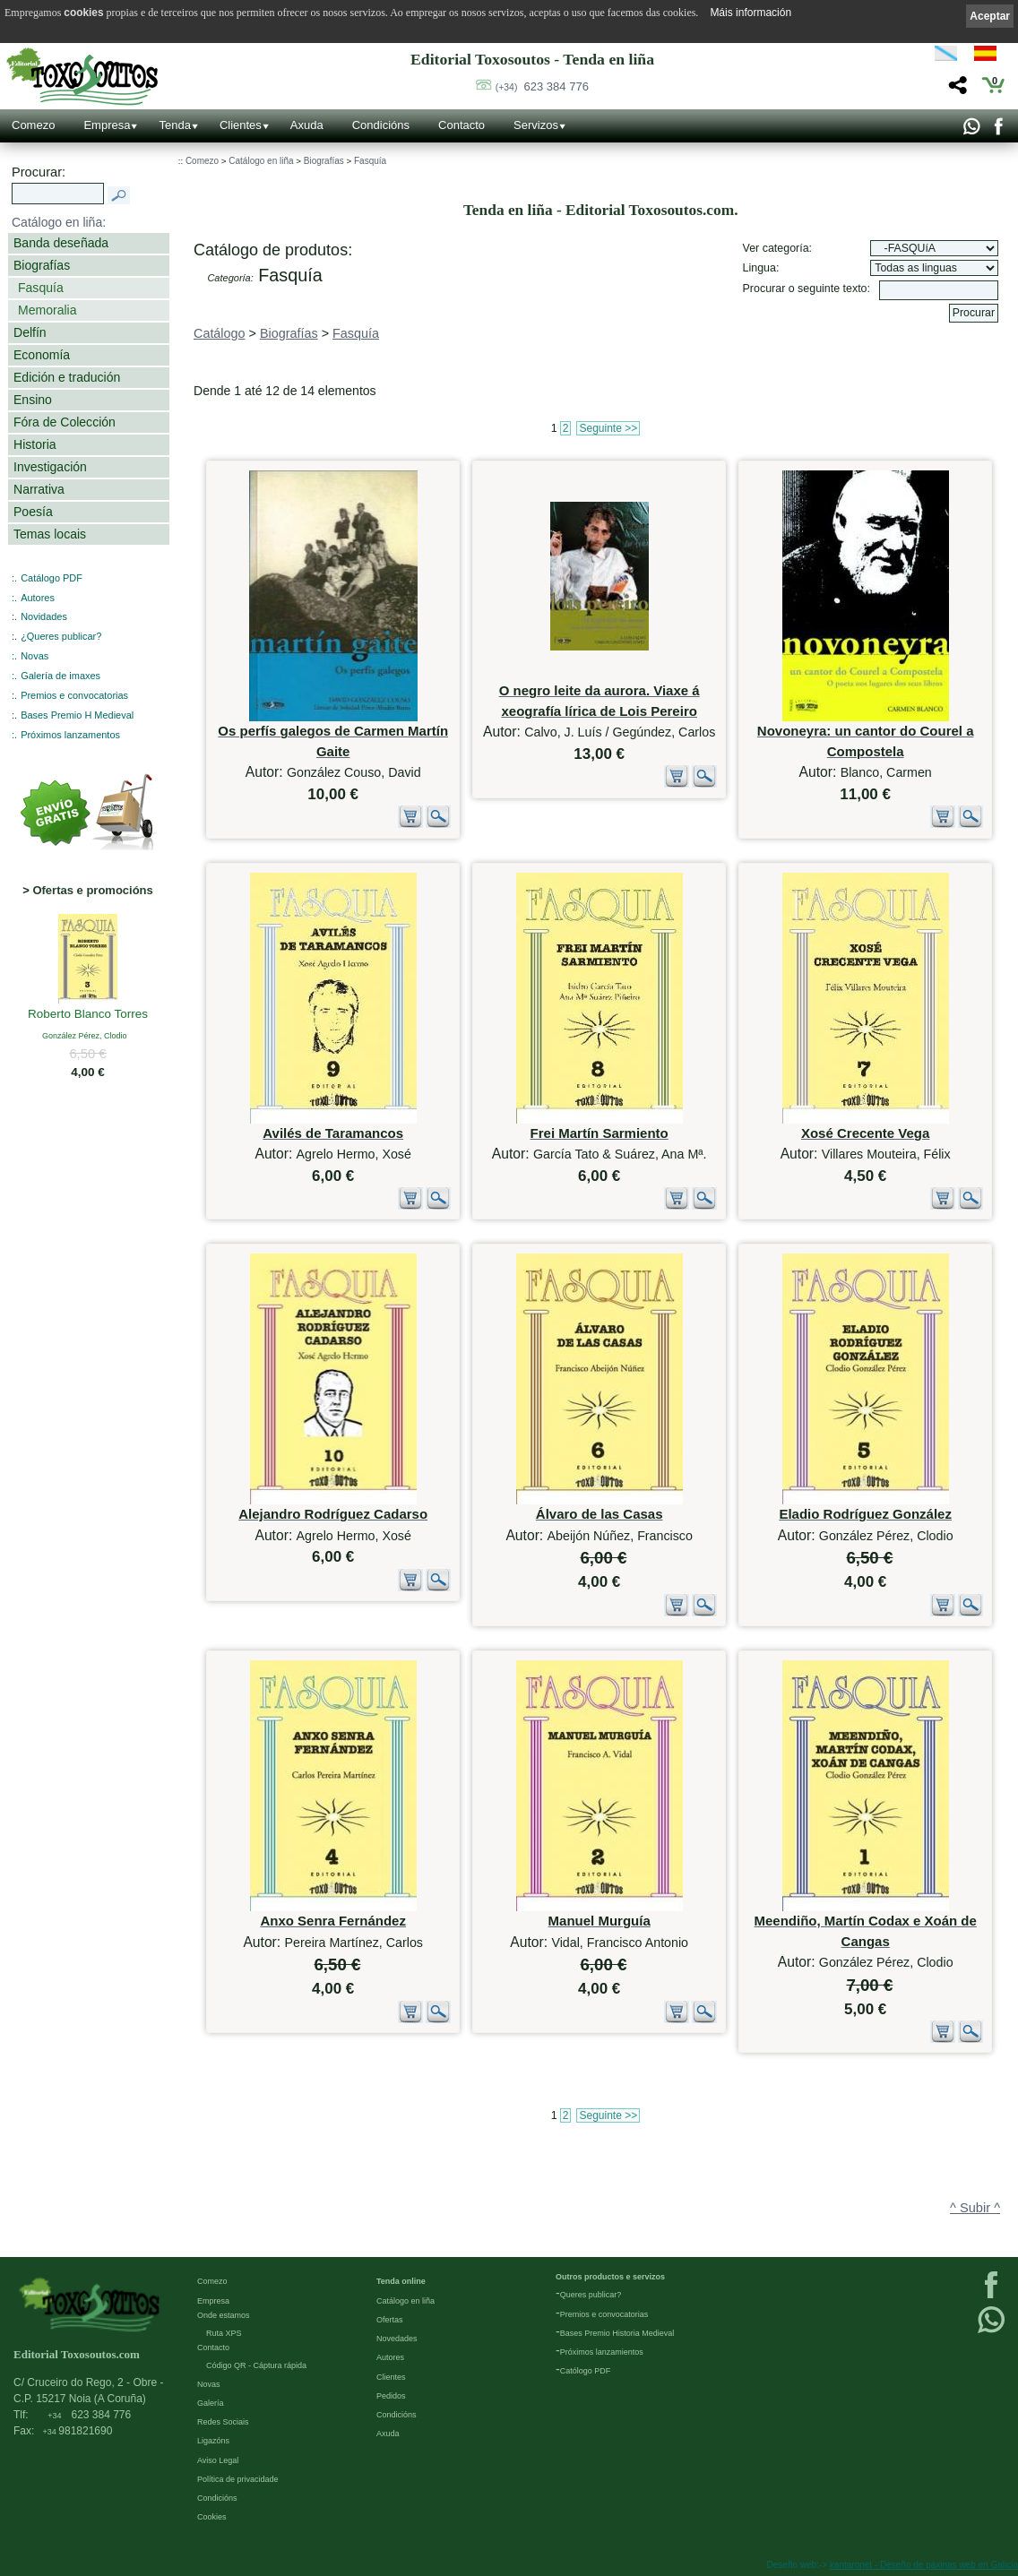 This screenshot has width=1018, height=2576. Describe the element at coordinates (106, 125) in the screenshot. I see `Empresa` at that location.